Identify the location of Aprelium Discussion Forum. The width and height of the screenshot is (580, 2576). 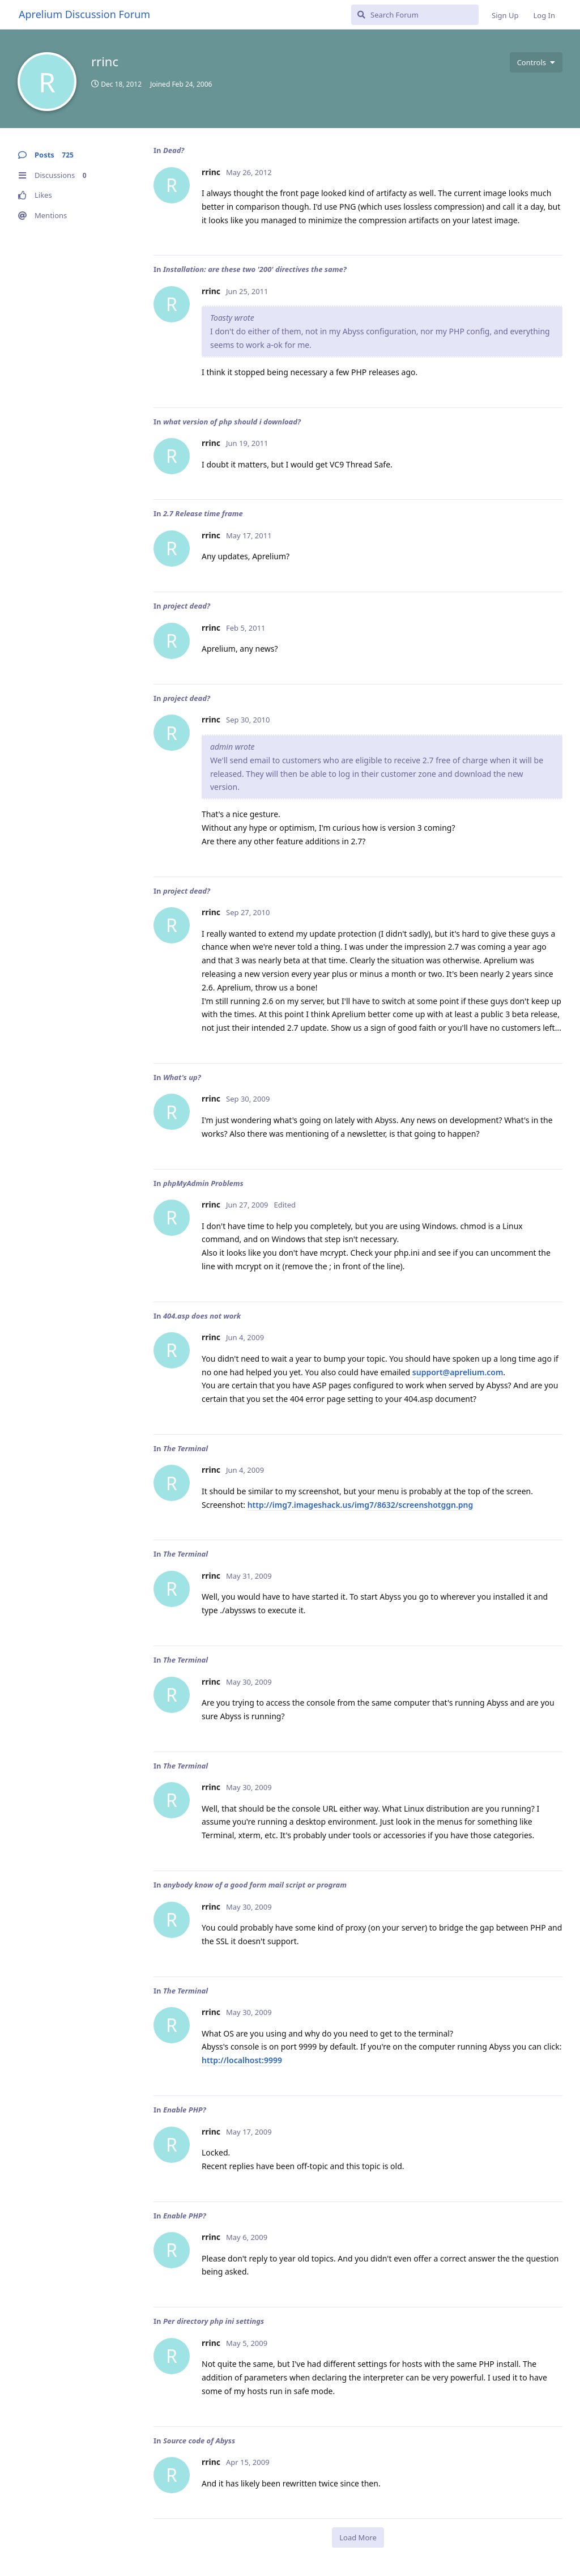
(84, 14).